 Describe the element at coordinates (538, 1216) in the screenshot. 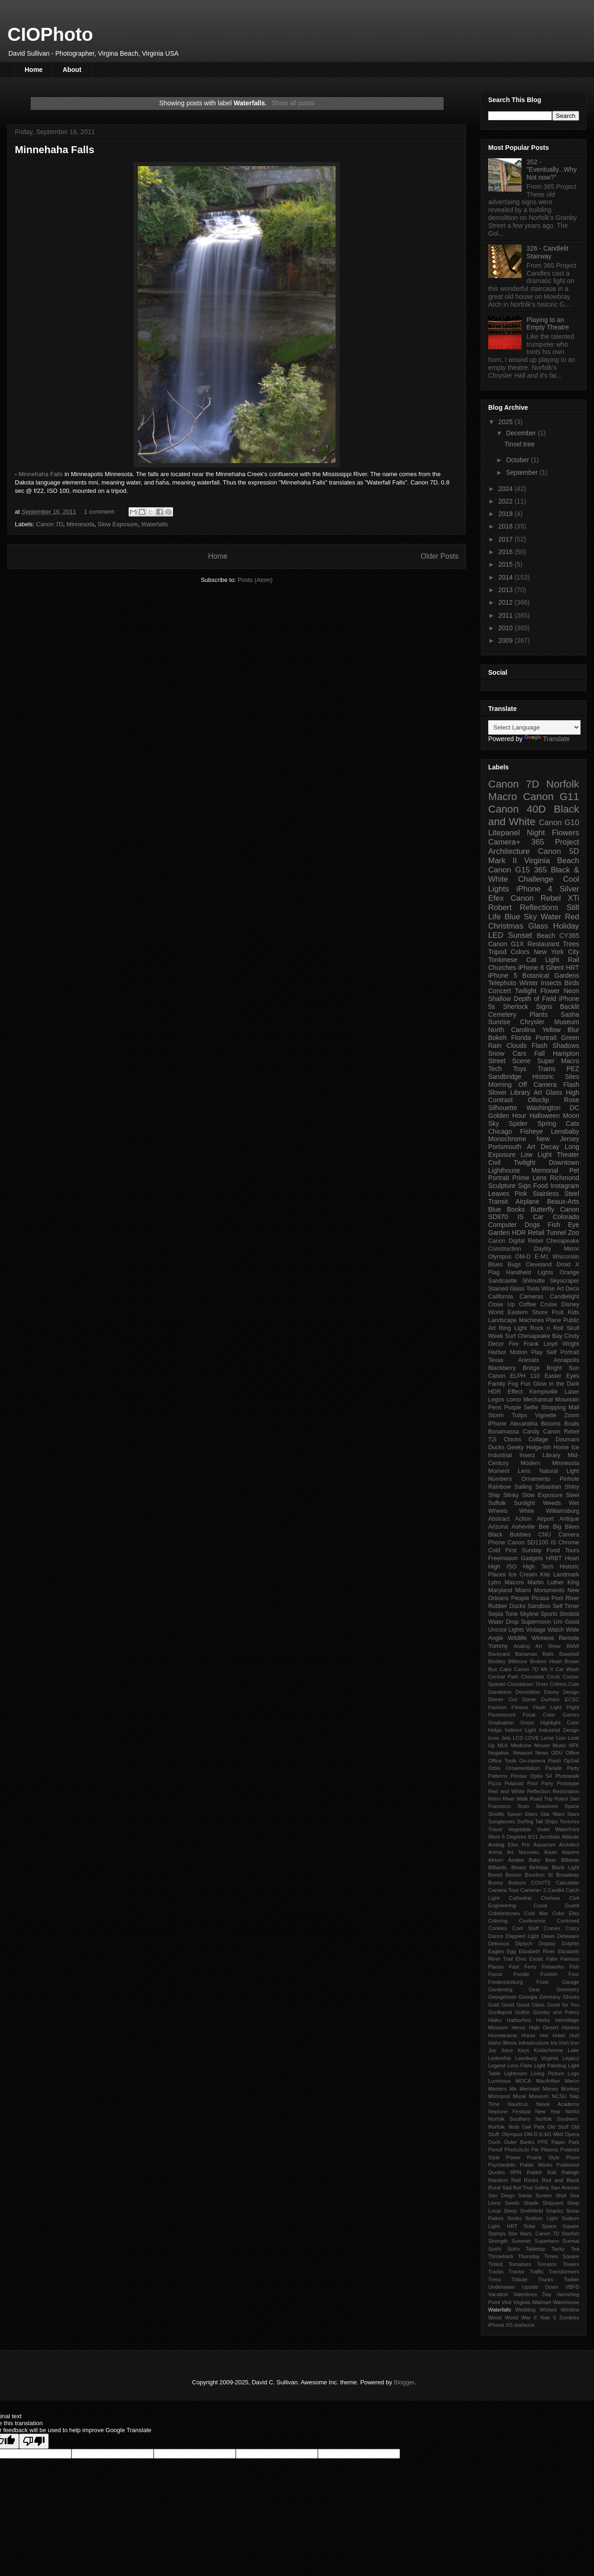

I see `Car` at that location.